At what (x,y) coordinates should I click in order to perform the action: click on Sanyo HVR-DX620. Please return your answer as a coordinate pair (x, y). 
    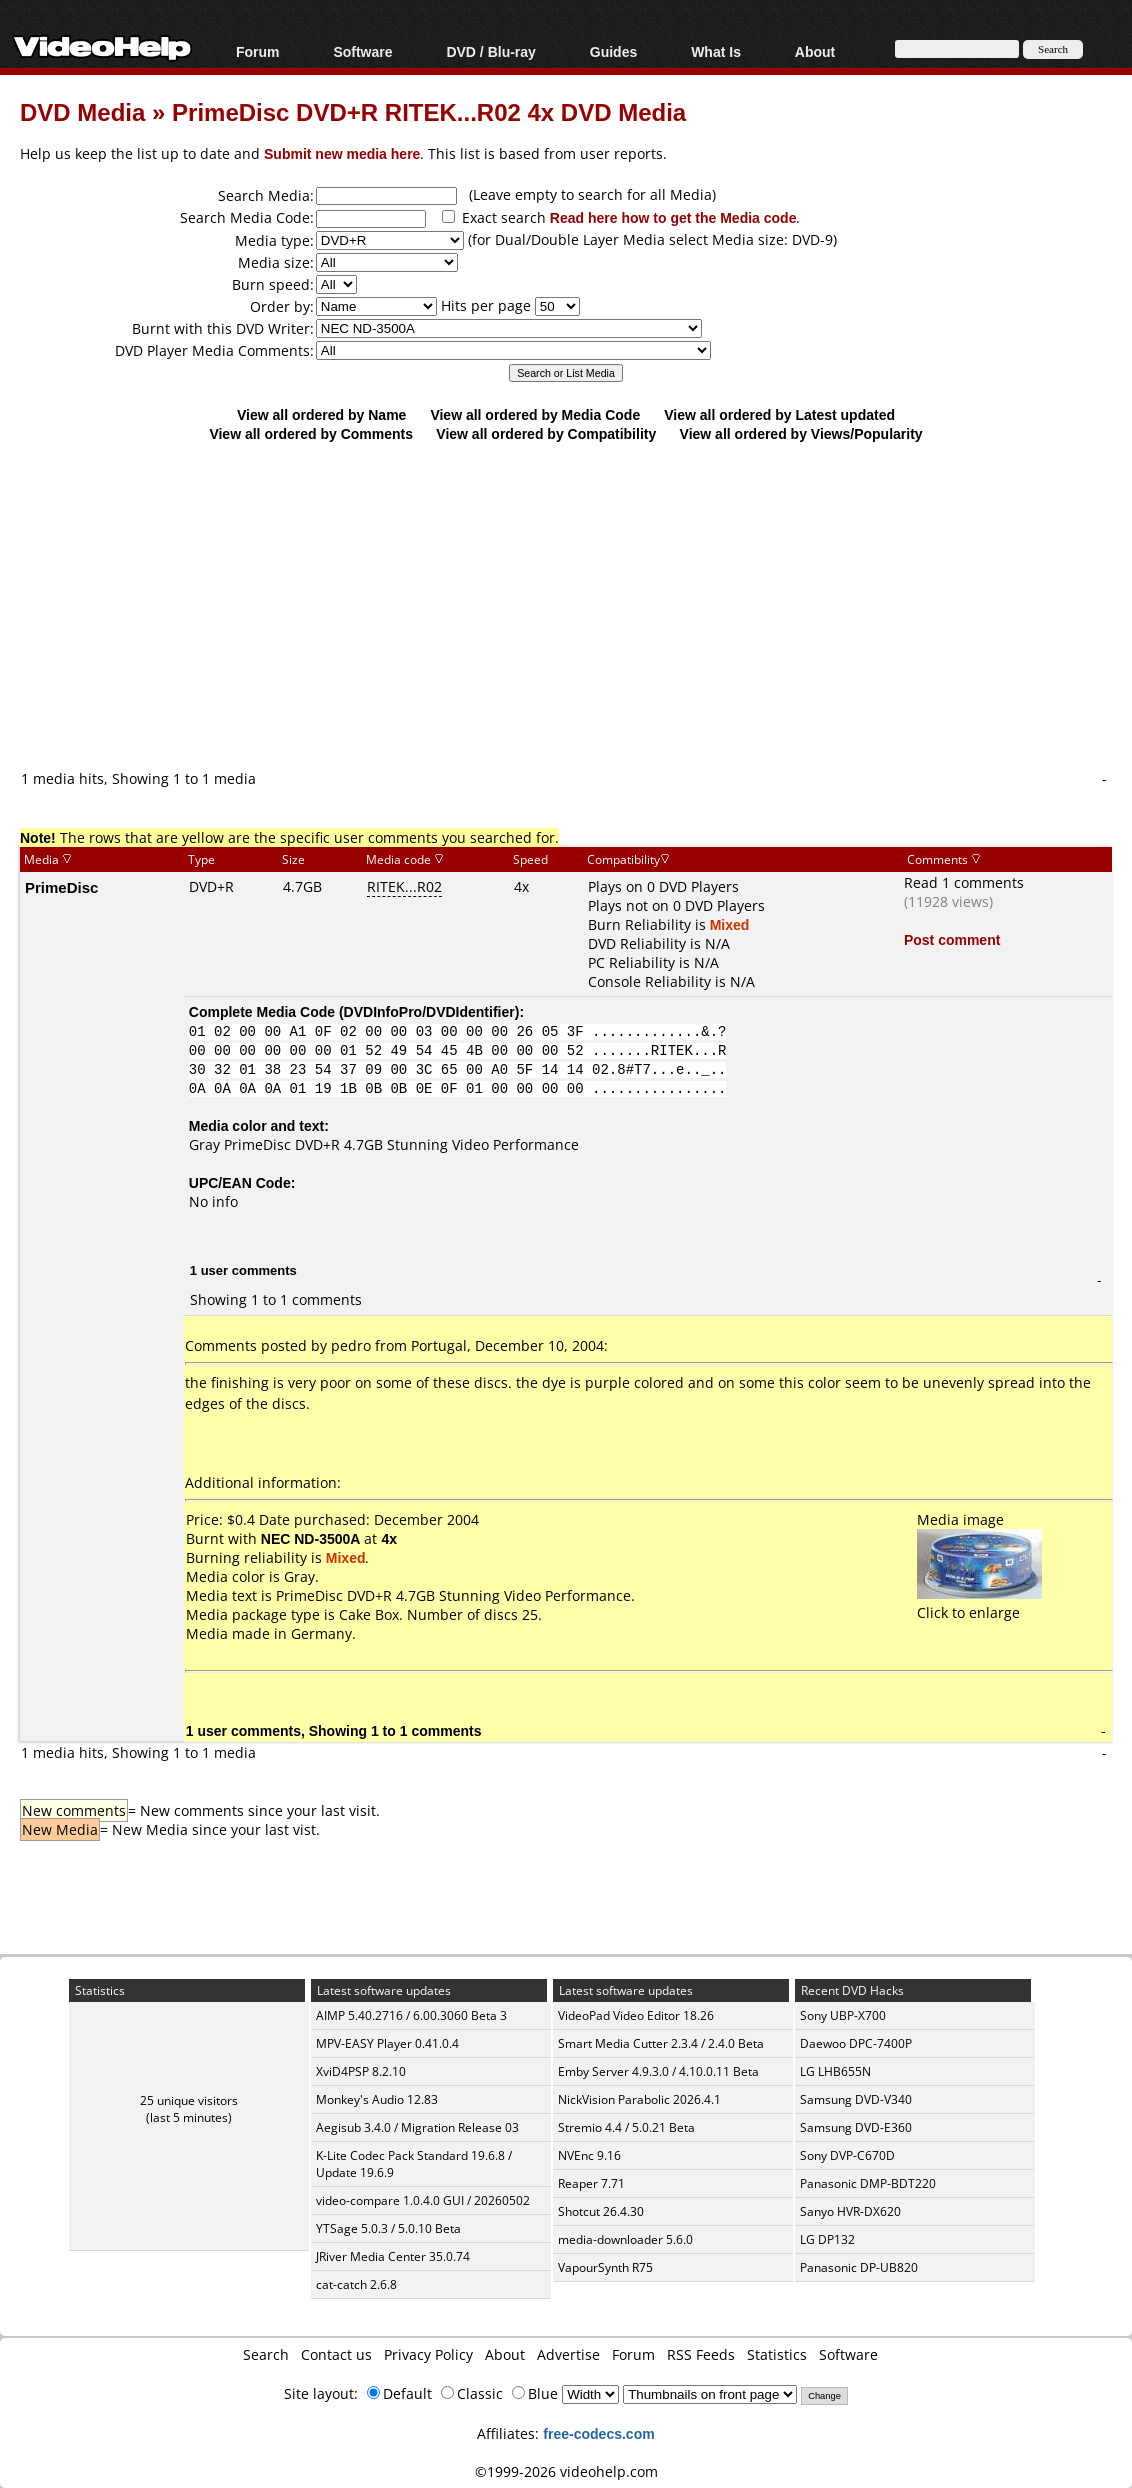
    Looking at the image, I should click on (850, 2211).